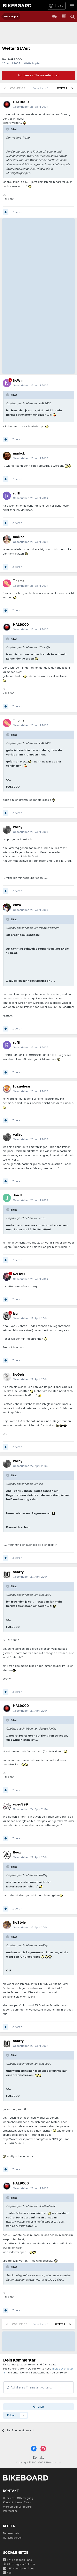 The image size is (77, 2576). Describe the element at coordinates (18, 1374) in the screenshot. I see `NoGeh` at that location.